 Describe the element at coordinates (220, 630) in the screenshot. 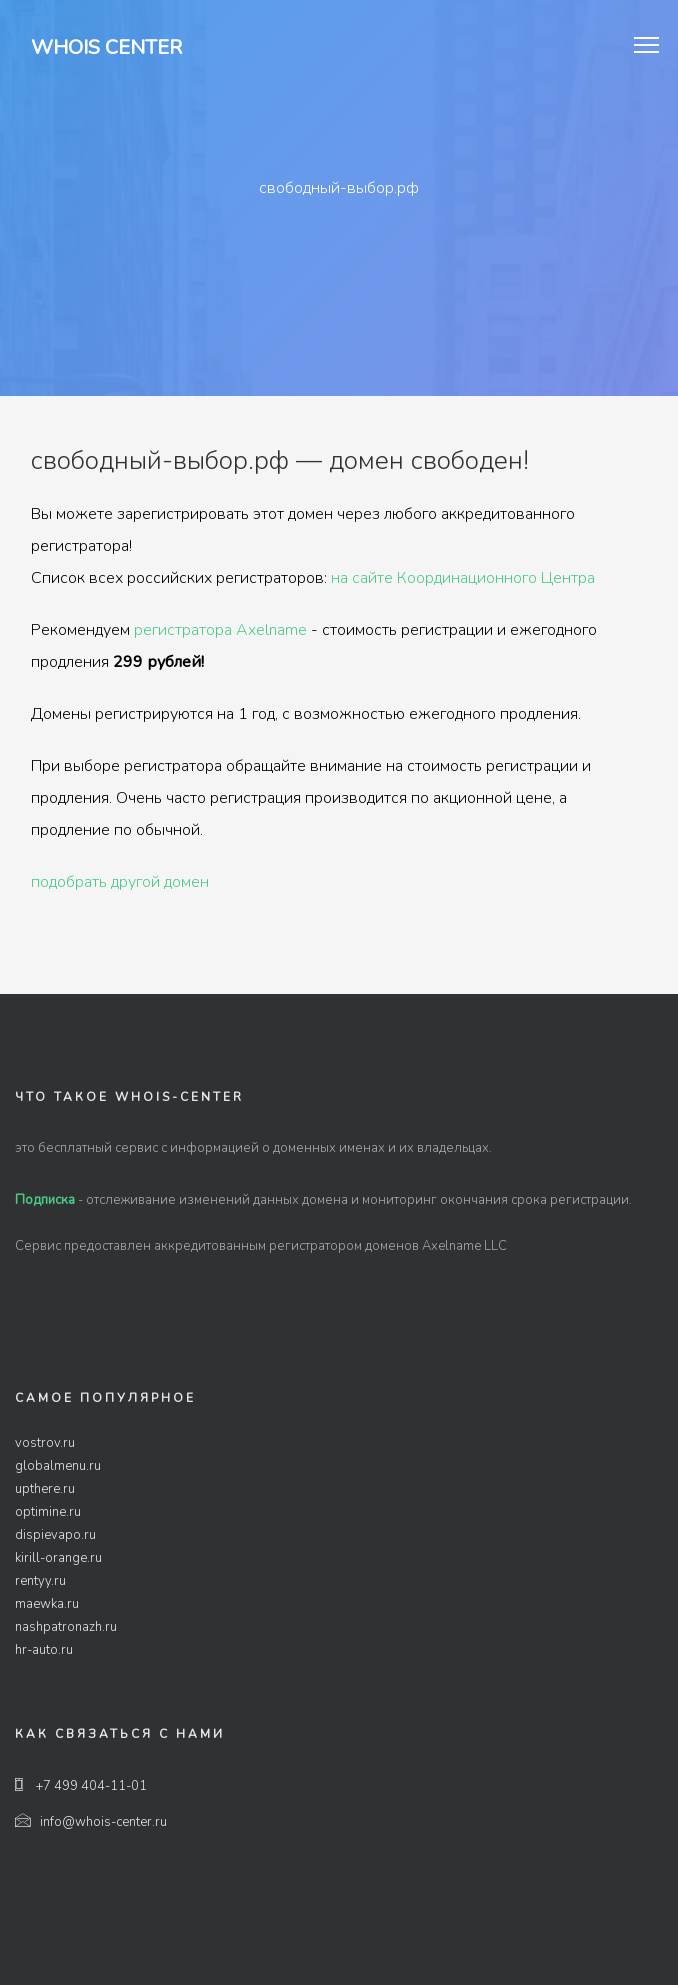

I see `регистратора Axelname` at that location.